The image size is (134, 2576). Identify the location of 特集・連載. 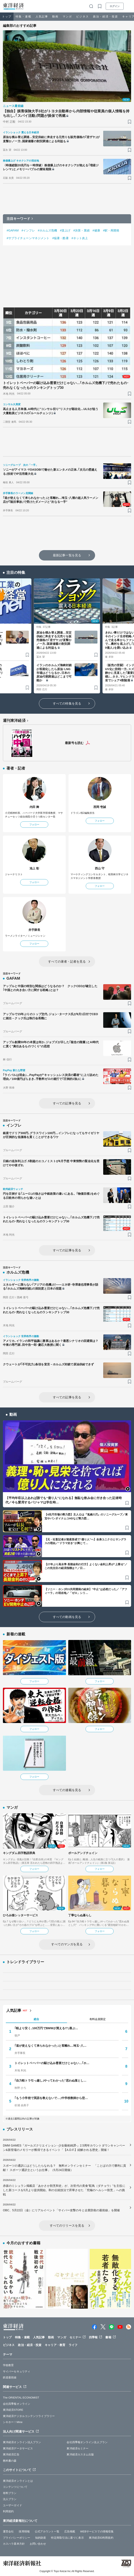
(23, 16).